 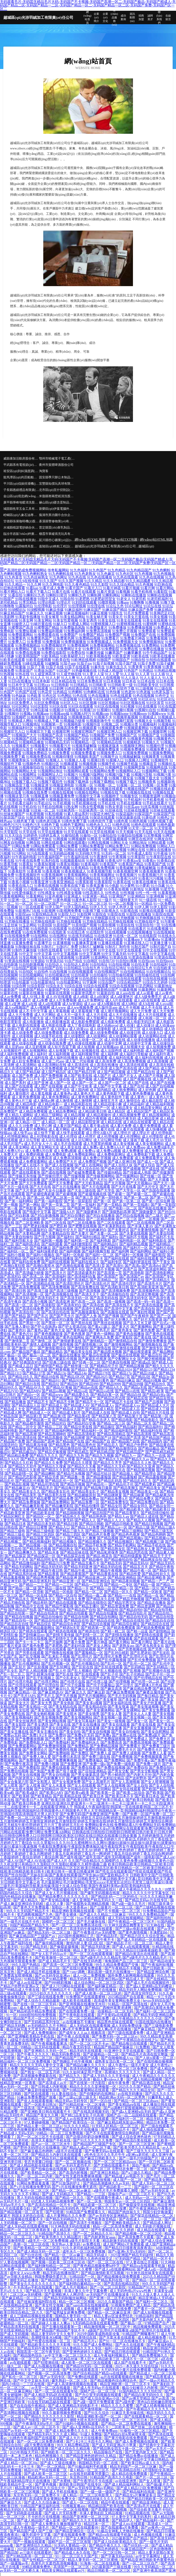 What do you see at coordinates (33, 1018) in the screenshot?
I see `成人导航大全` at bounding box center [33, 1018].